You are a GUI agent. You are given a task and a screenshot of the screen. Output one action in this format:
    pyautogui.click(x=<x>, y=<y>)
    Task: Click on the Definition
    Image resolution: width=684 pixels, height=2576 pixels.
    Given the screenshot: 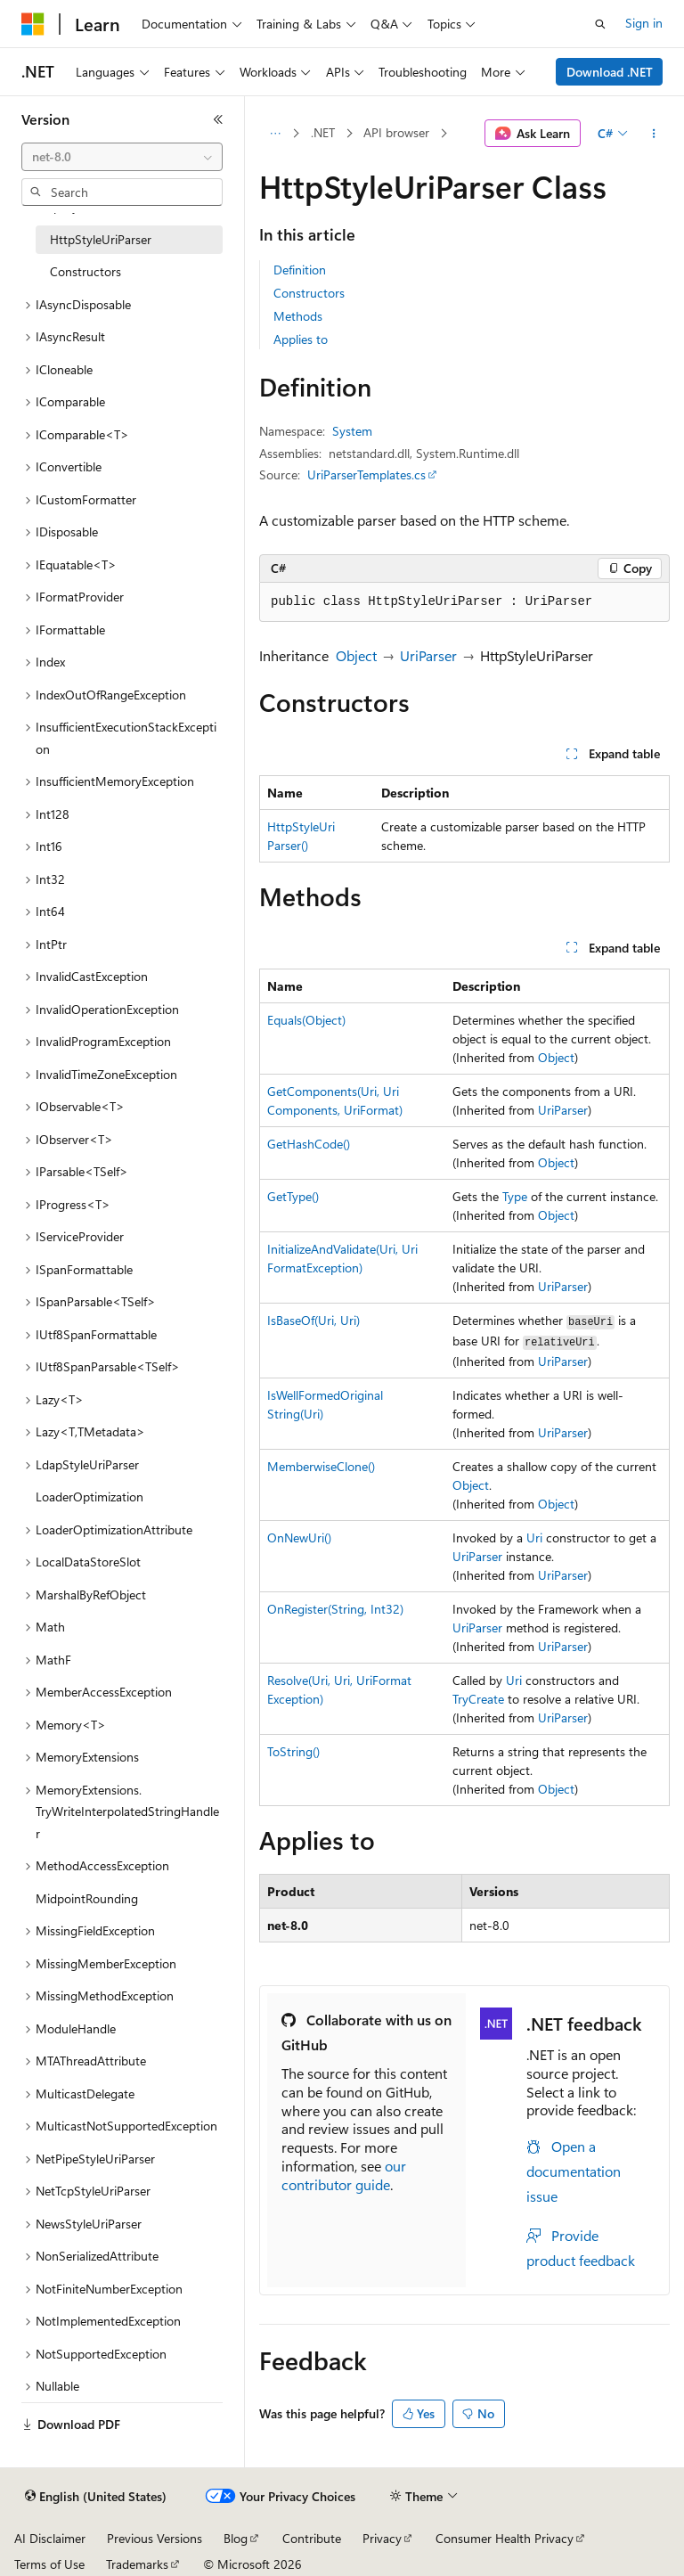 What is the action you would take?
    pyautogui.click(x=299, y=269)
    